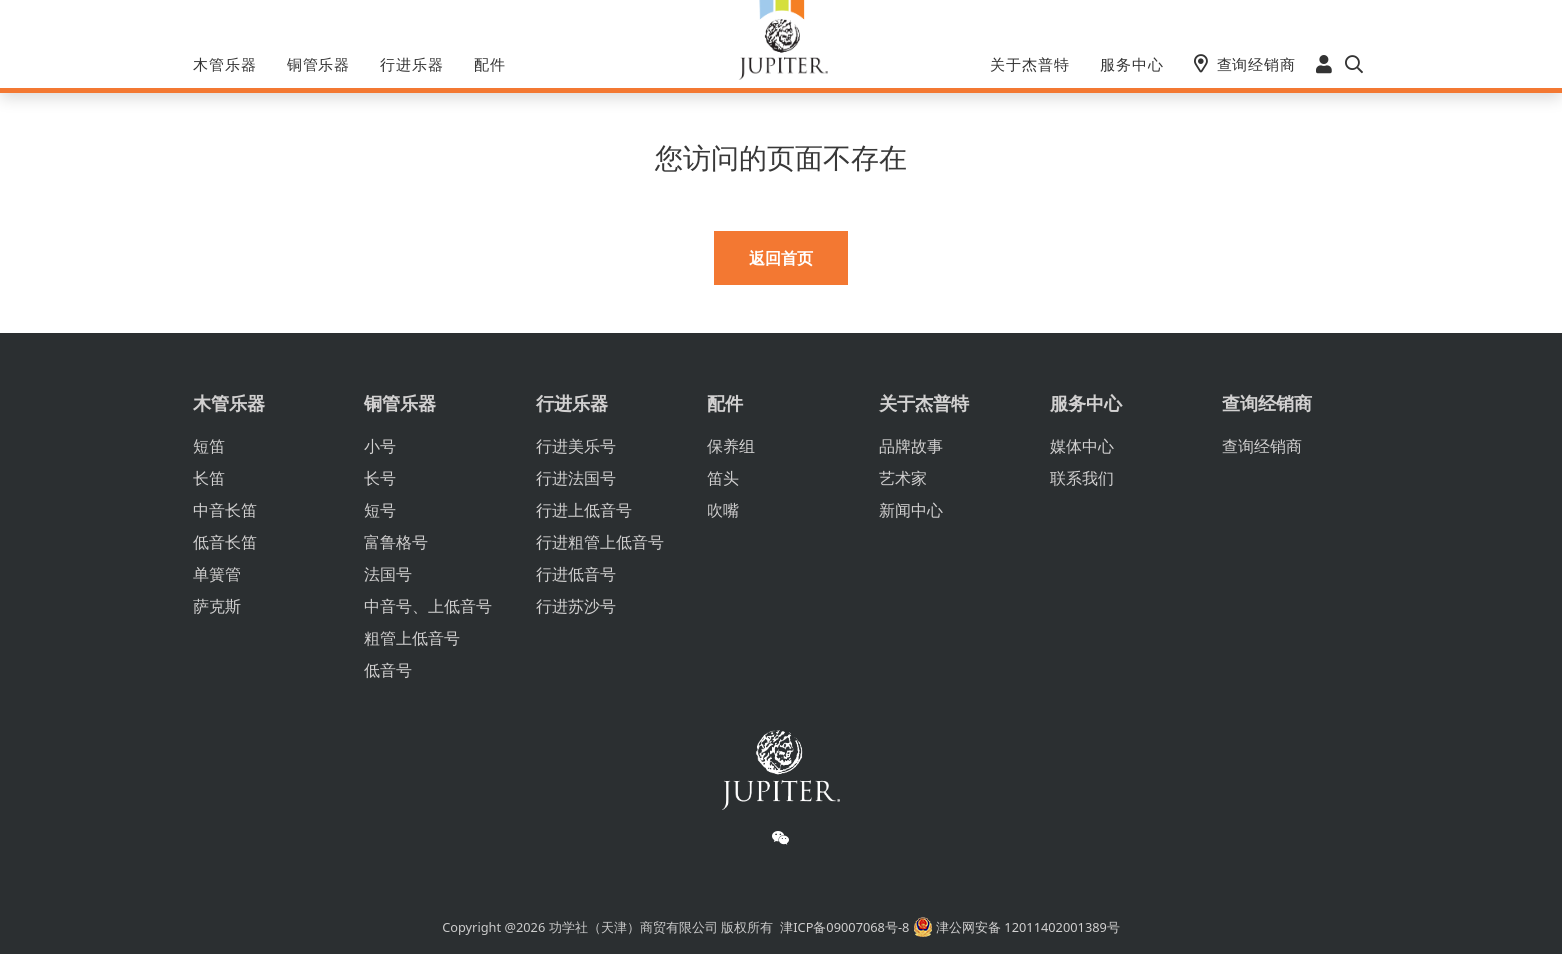 The image size is (1562, 954). I want to click on 萨克斯, so click(217, 606).